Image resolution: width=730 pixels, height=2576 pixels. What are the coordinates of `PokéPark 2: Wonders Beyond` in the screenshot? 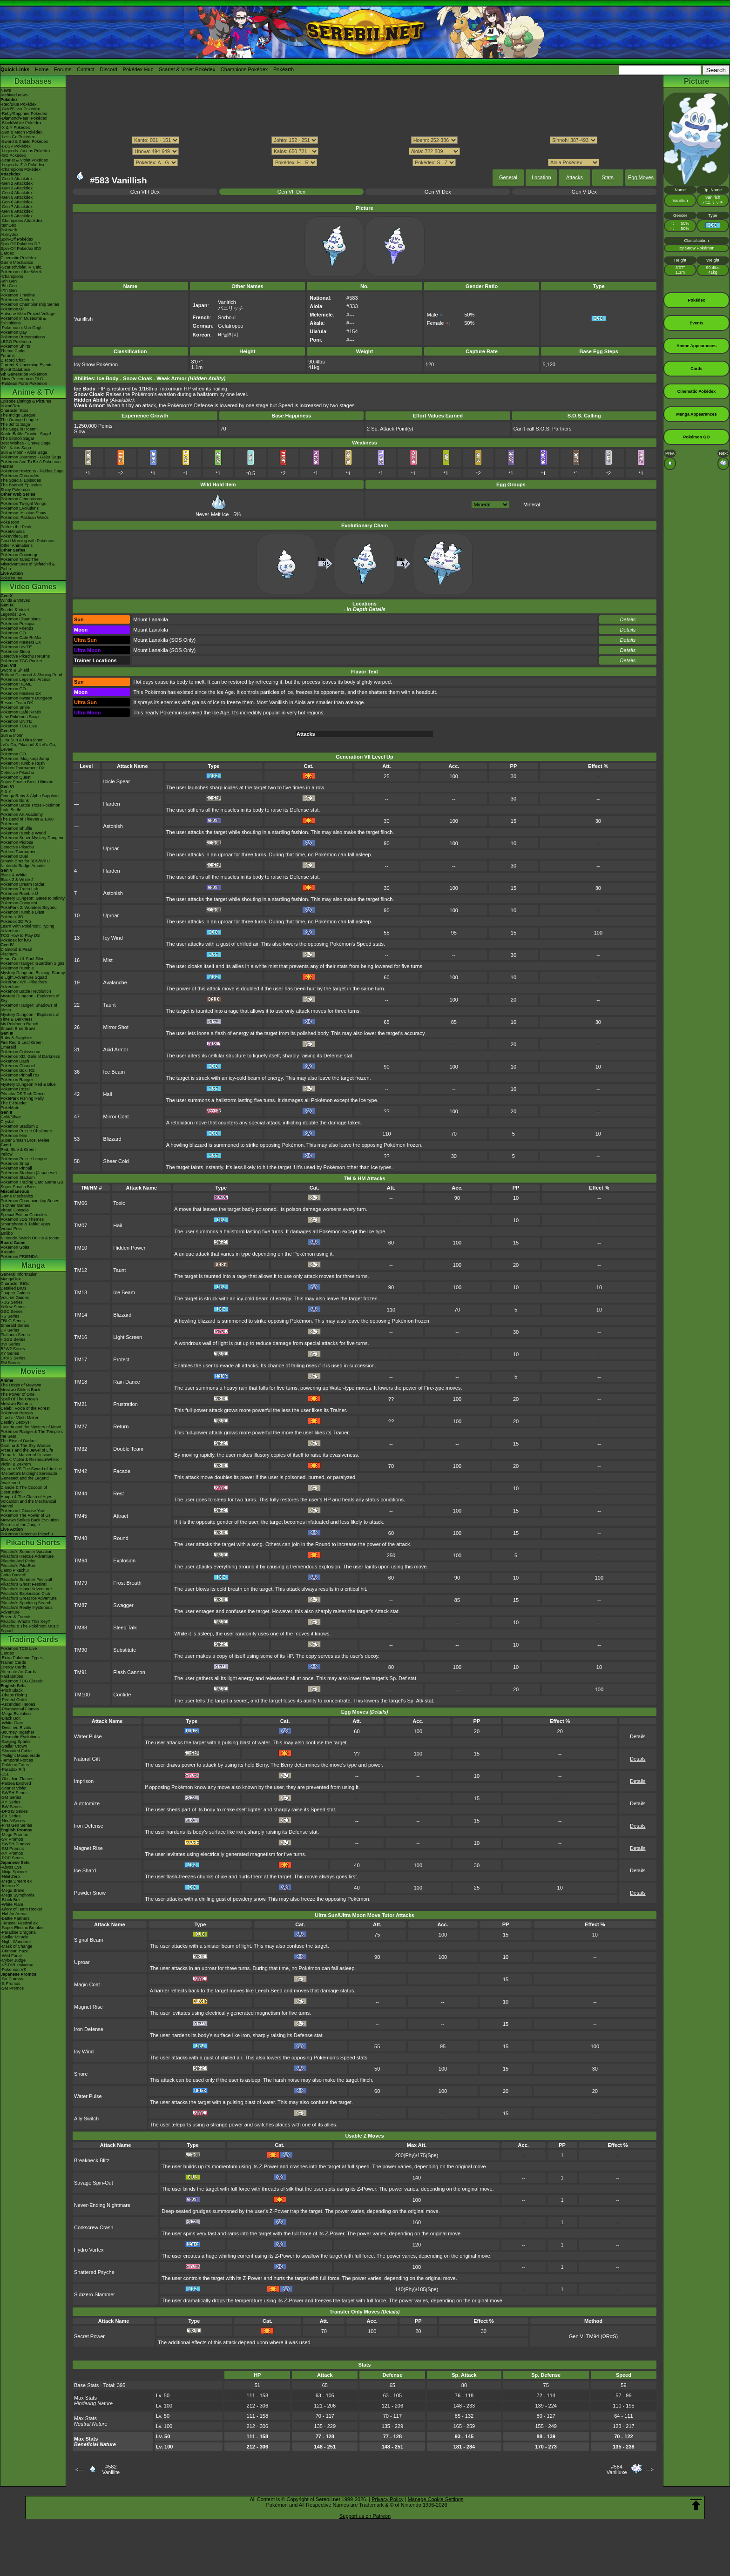 It's located at (28, 907).